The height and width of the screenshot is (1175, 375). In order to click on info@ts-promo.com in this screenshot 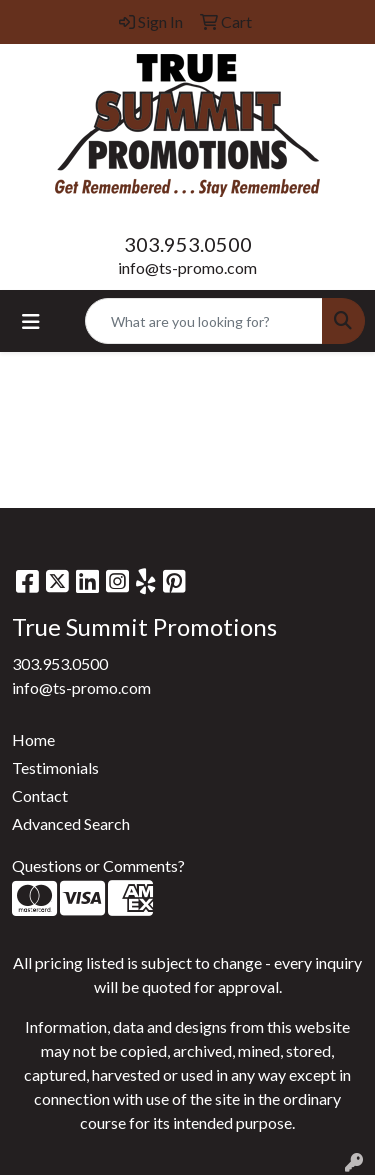, I will do `click(187, 267)`.